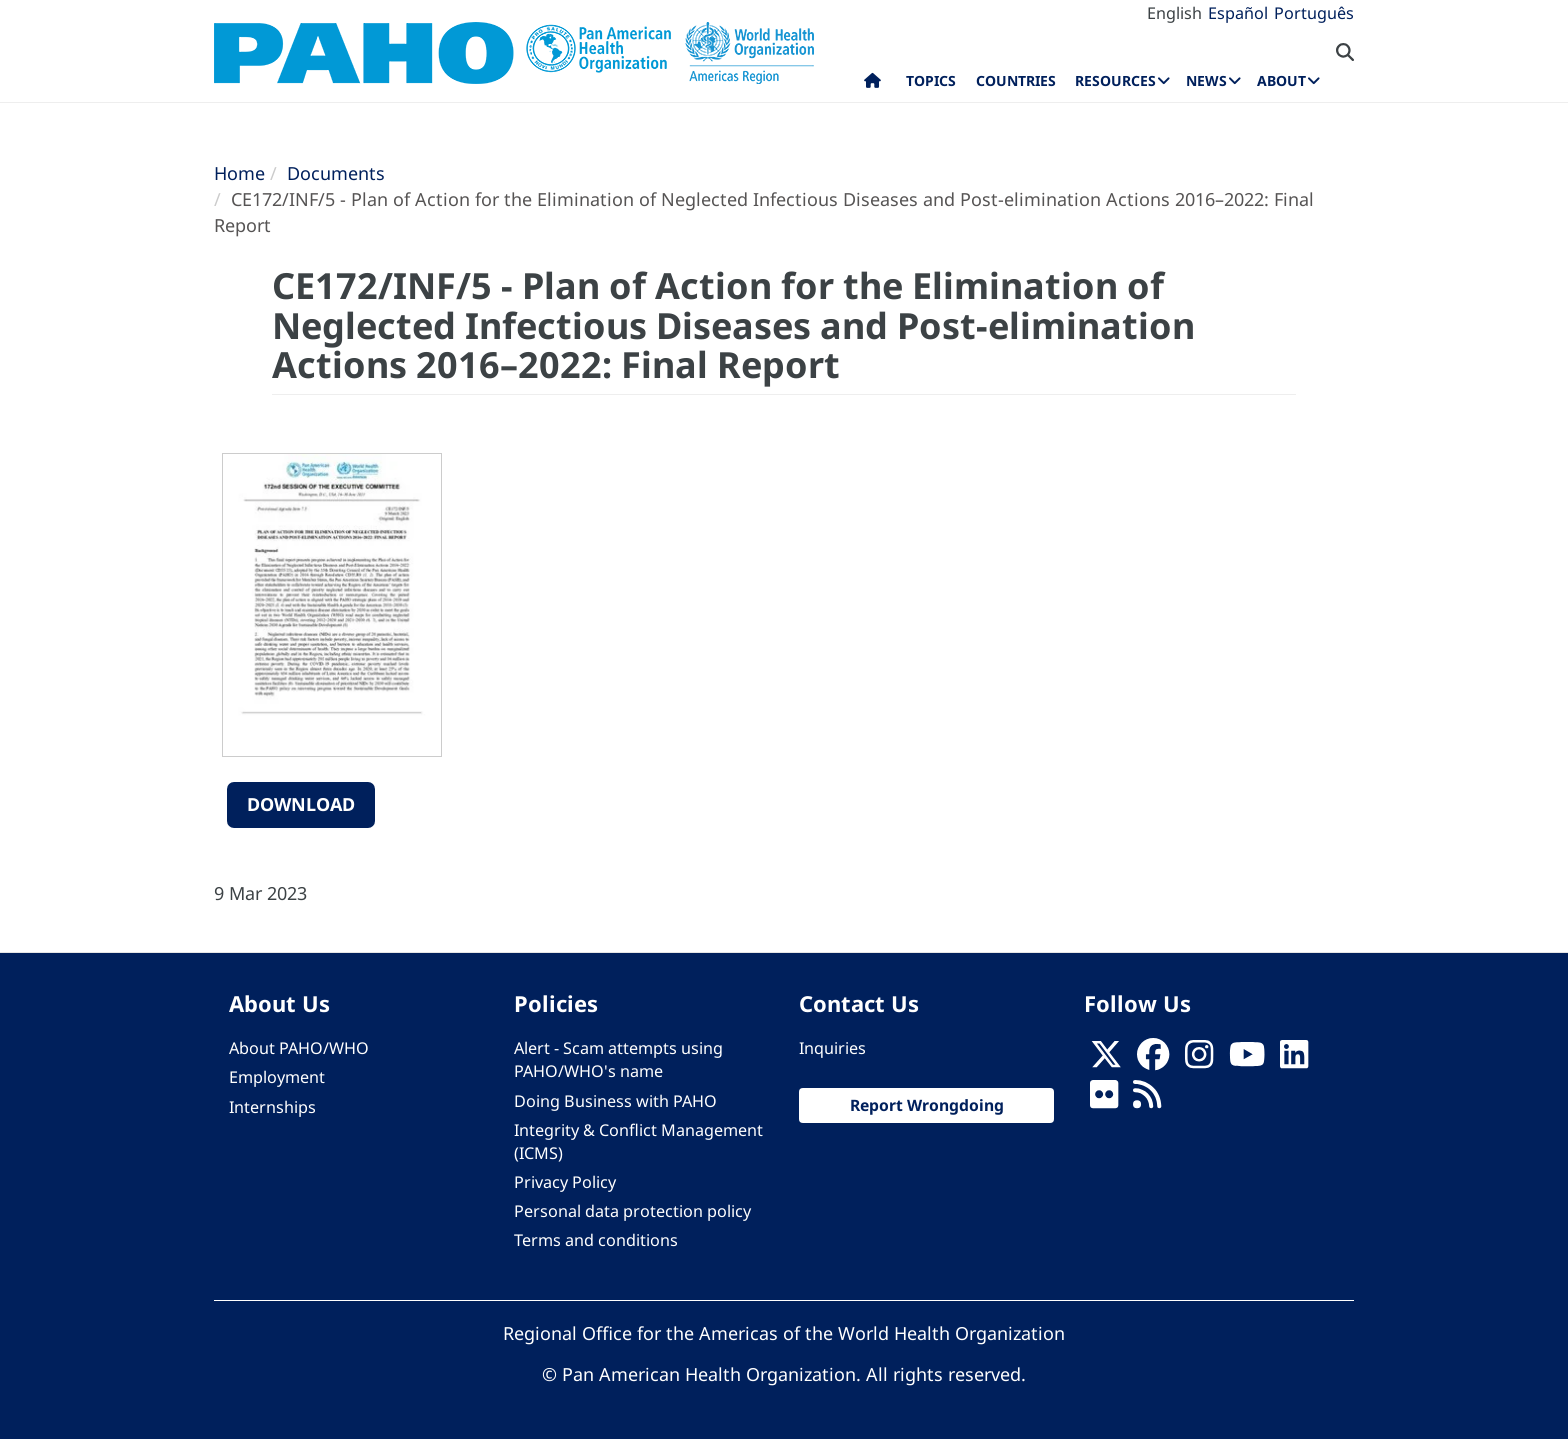  Describe the element at coordinates (1104, 1101) in the screenshot. I see `[Follow us on Flickr]` at that location.